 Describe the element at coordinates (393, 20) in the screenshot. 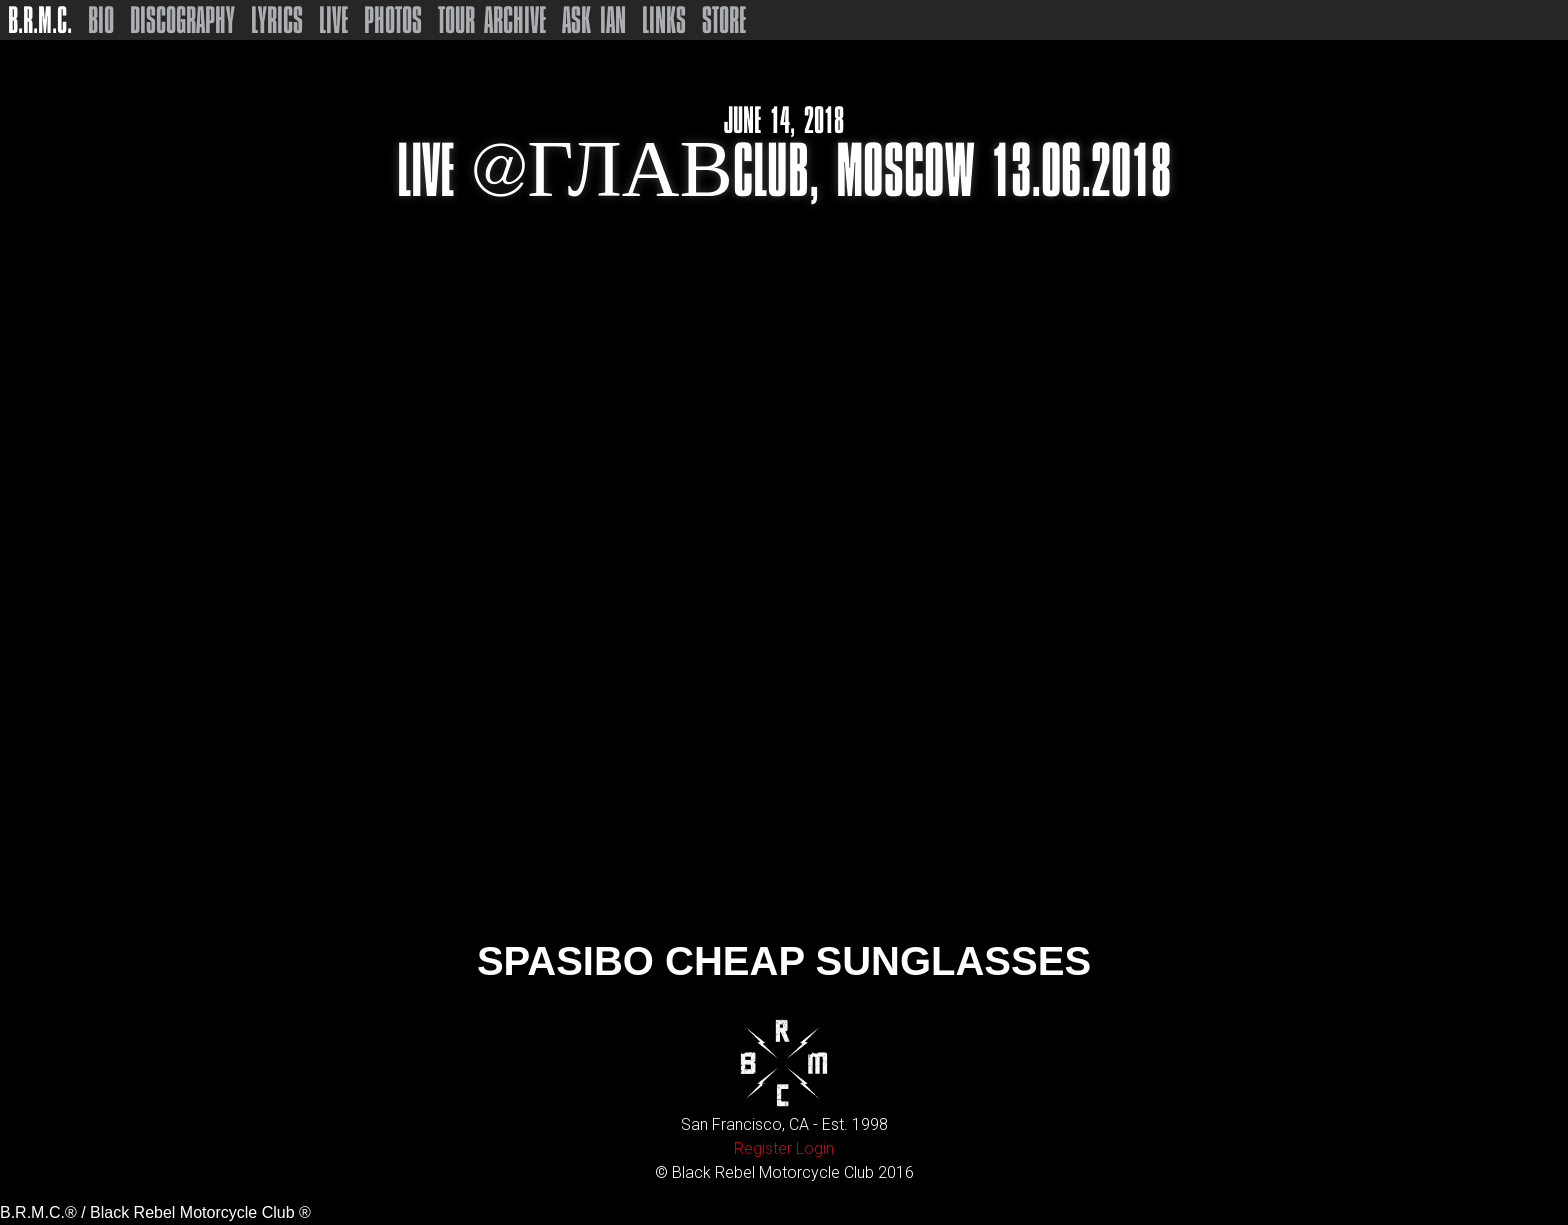

I see `Photos` at that location.